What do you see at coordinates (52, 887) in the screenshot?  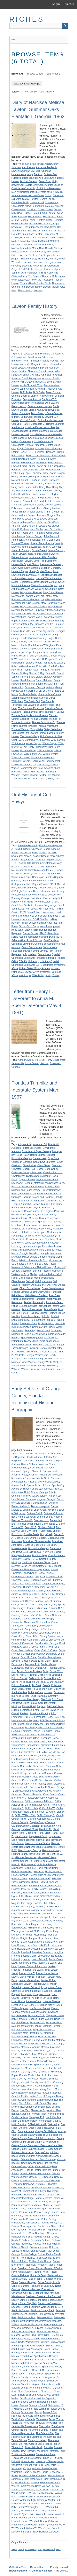 I see `education` at bounding box center [52, 887].